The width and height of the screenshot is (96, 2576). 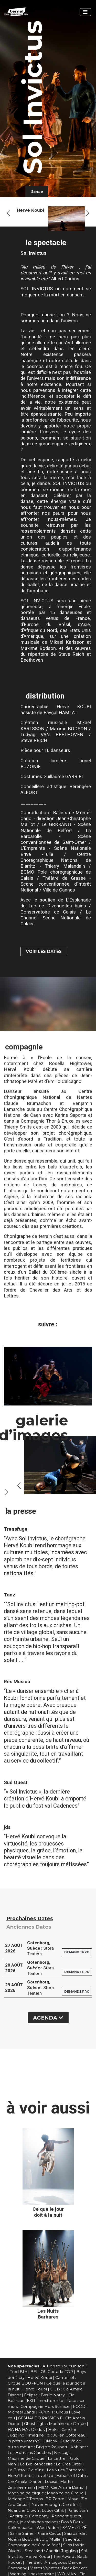 What do you see at coordinates (36, 2510) in the screenshot?
I see `Nuancier Clown : Ludor Citrik` at bounding box center [36, 2510].